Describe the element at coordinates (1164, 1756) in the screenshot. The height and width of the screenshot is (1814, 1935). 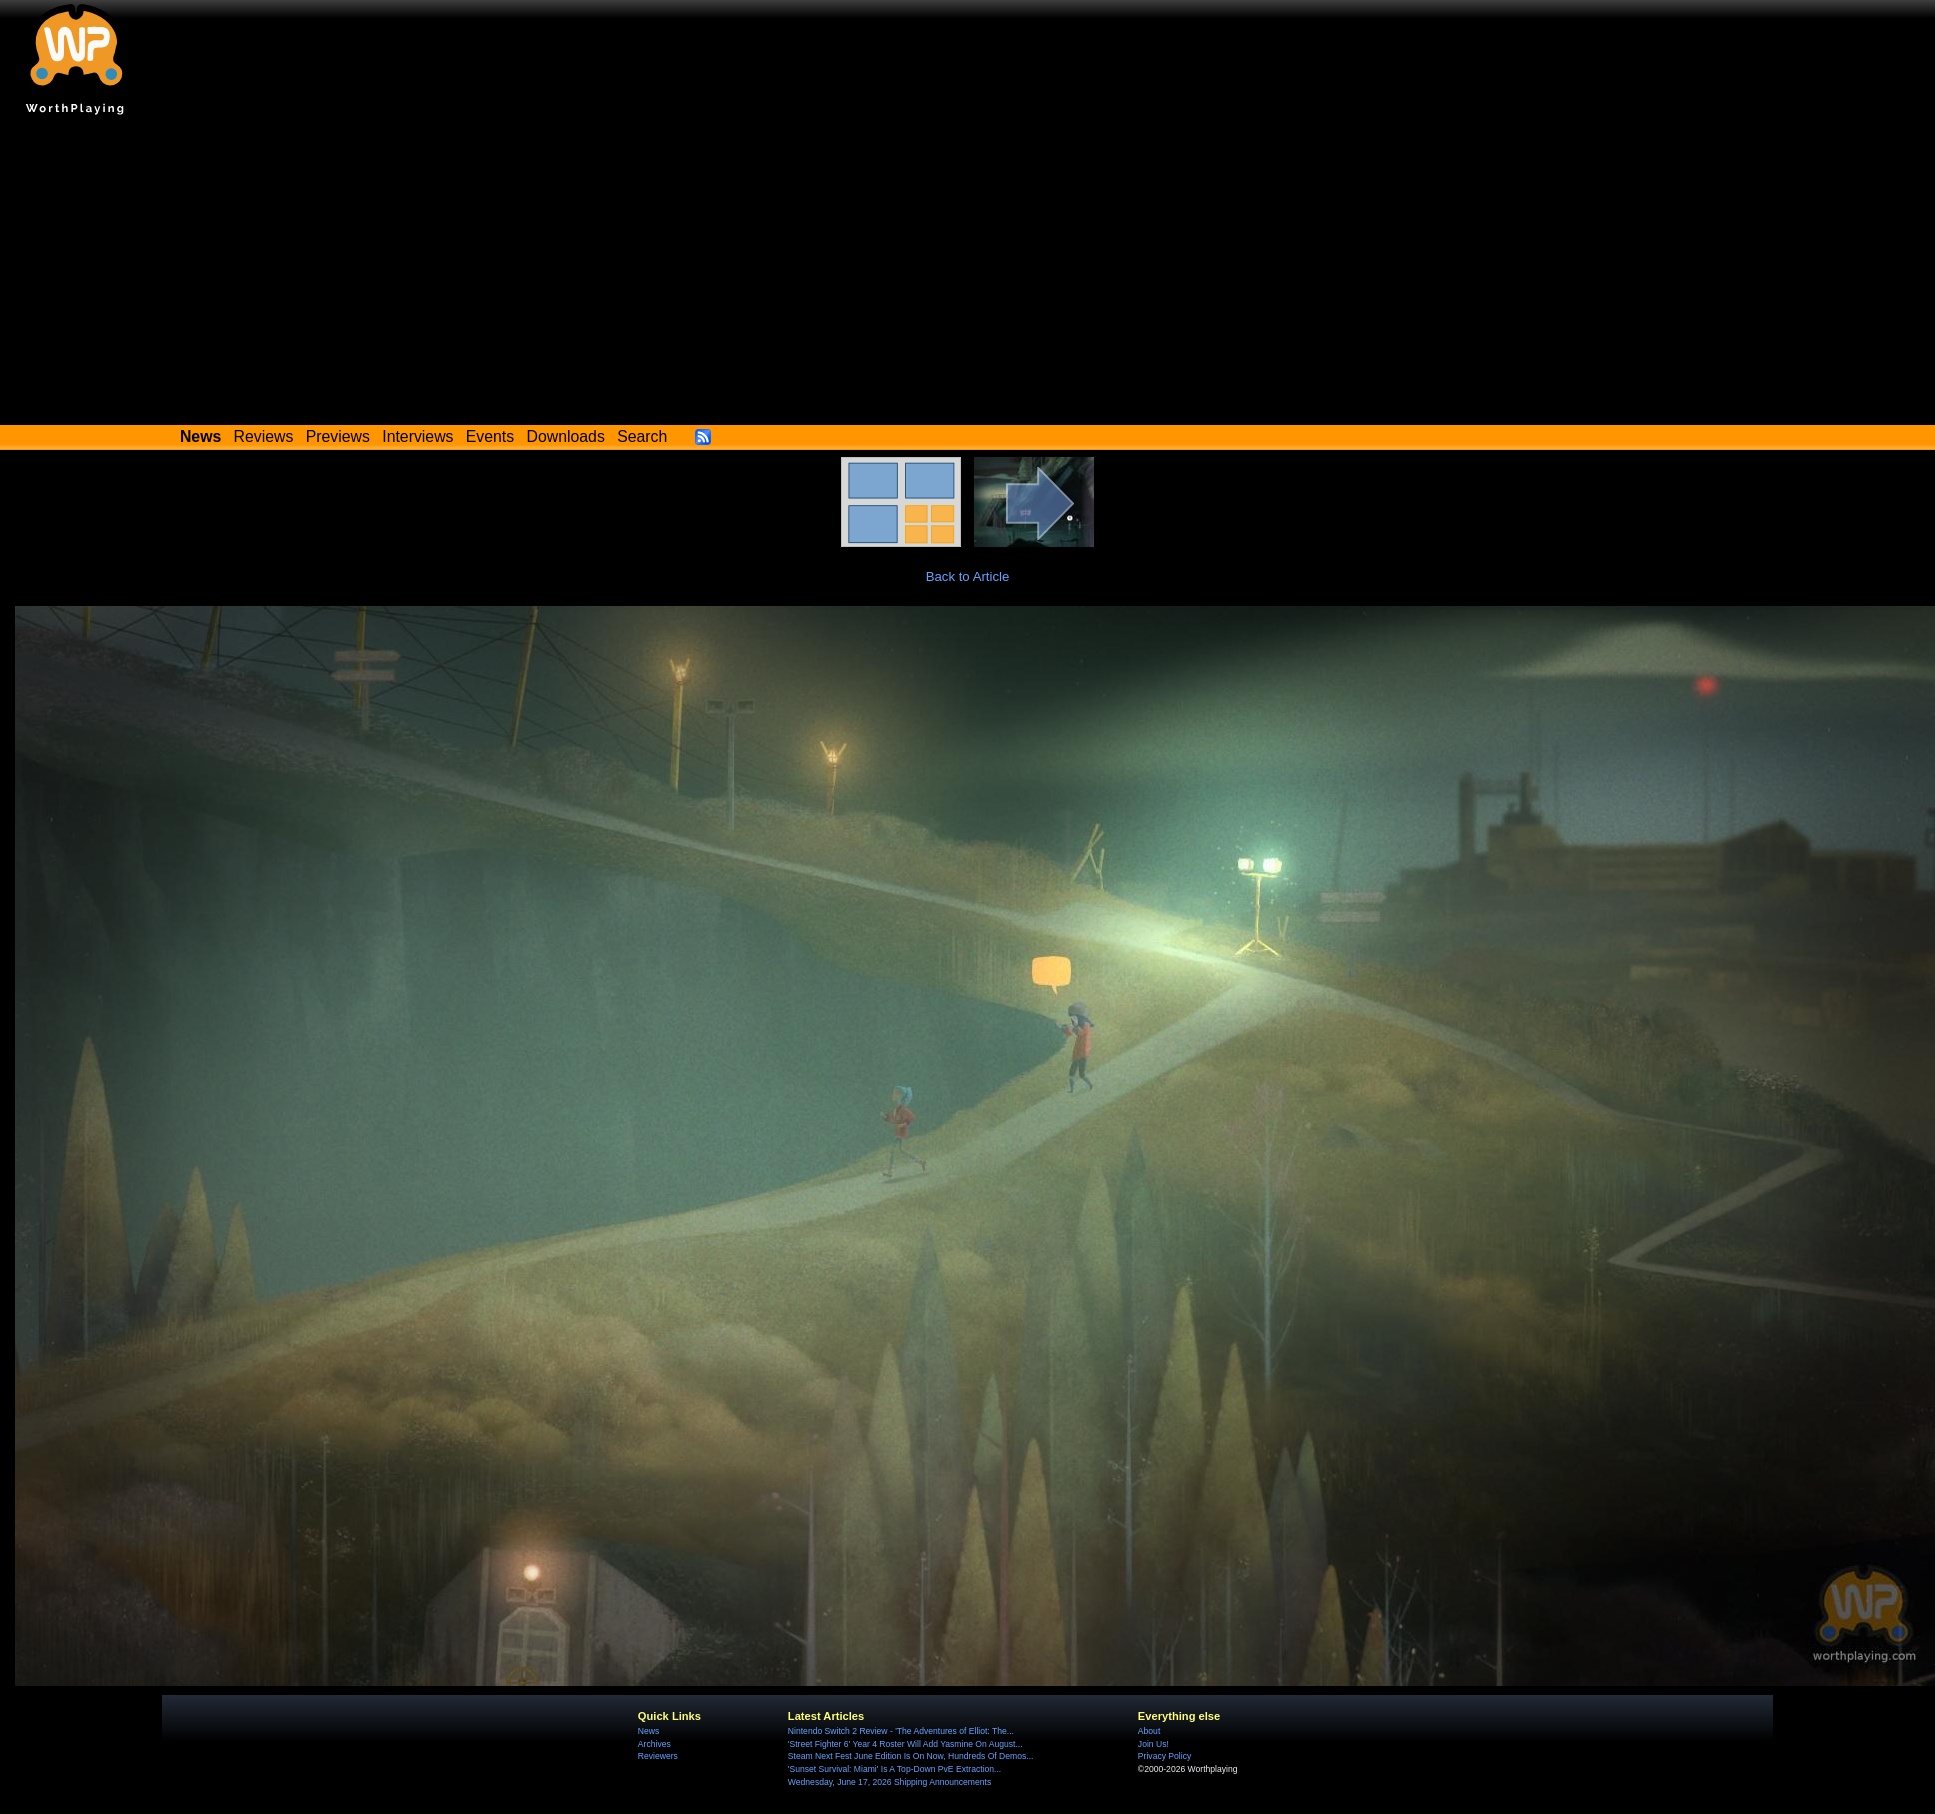
I see `Privacy Policy` at that location.